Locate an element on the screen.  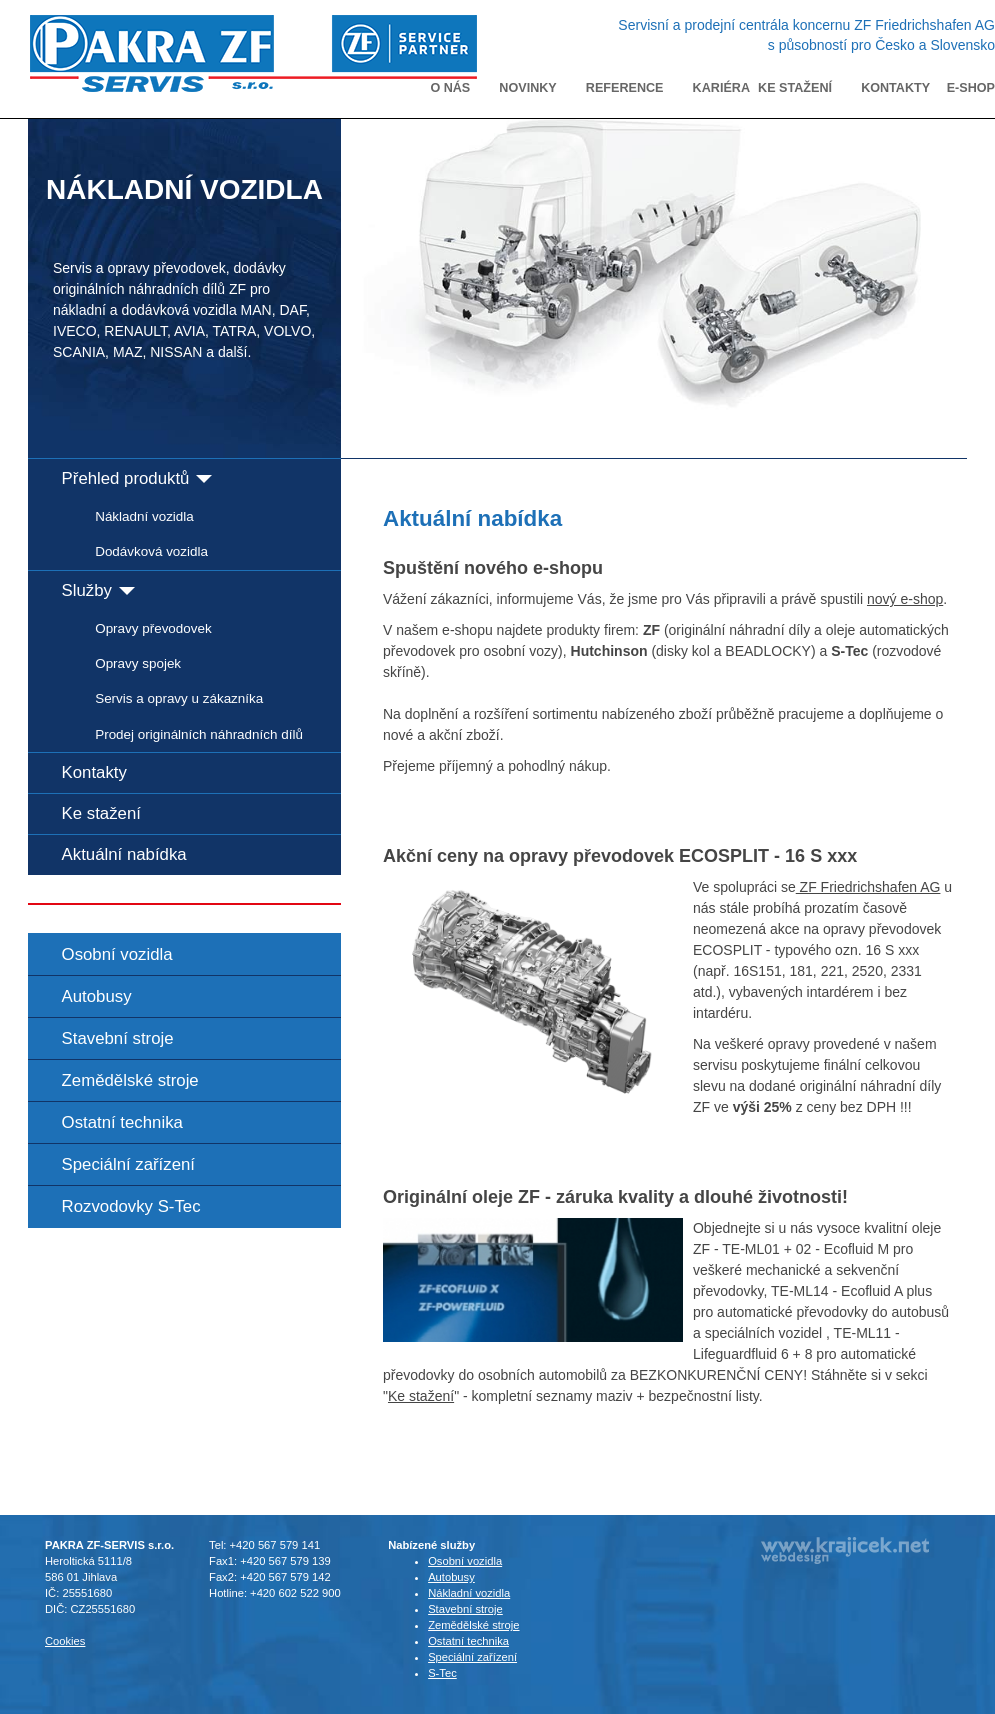
S-Tec is located at coordinates (442, 1673).